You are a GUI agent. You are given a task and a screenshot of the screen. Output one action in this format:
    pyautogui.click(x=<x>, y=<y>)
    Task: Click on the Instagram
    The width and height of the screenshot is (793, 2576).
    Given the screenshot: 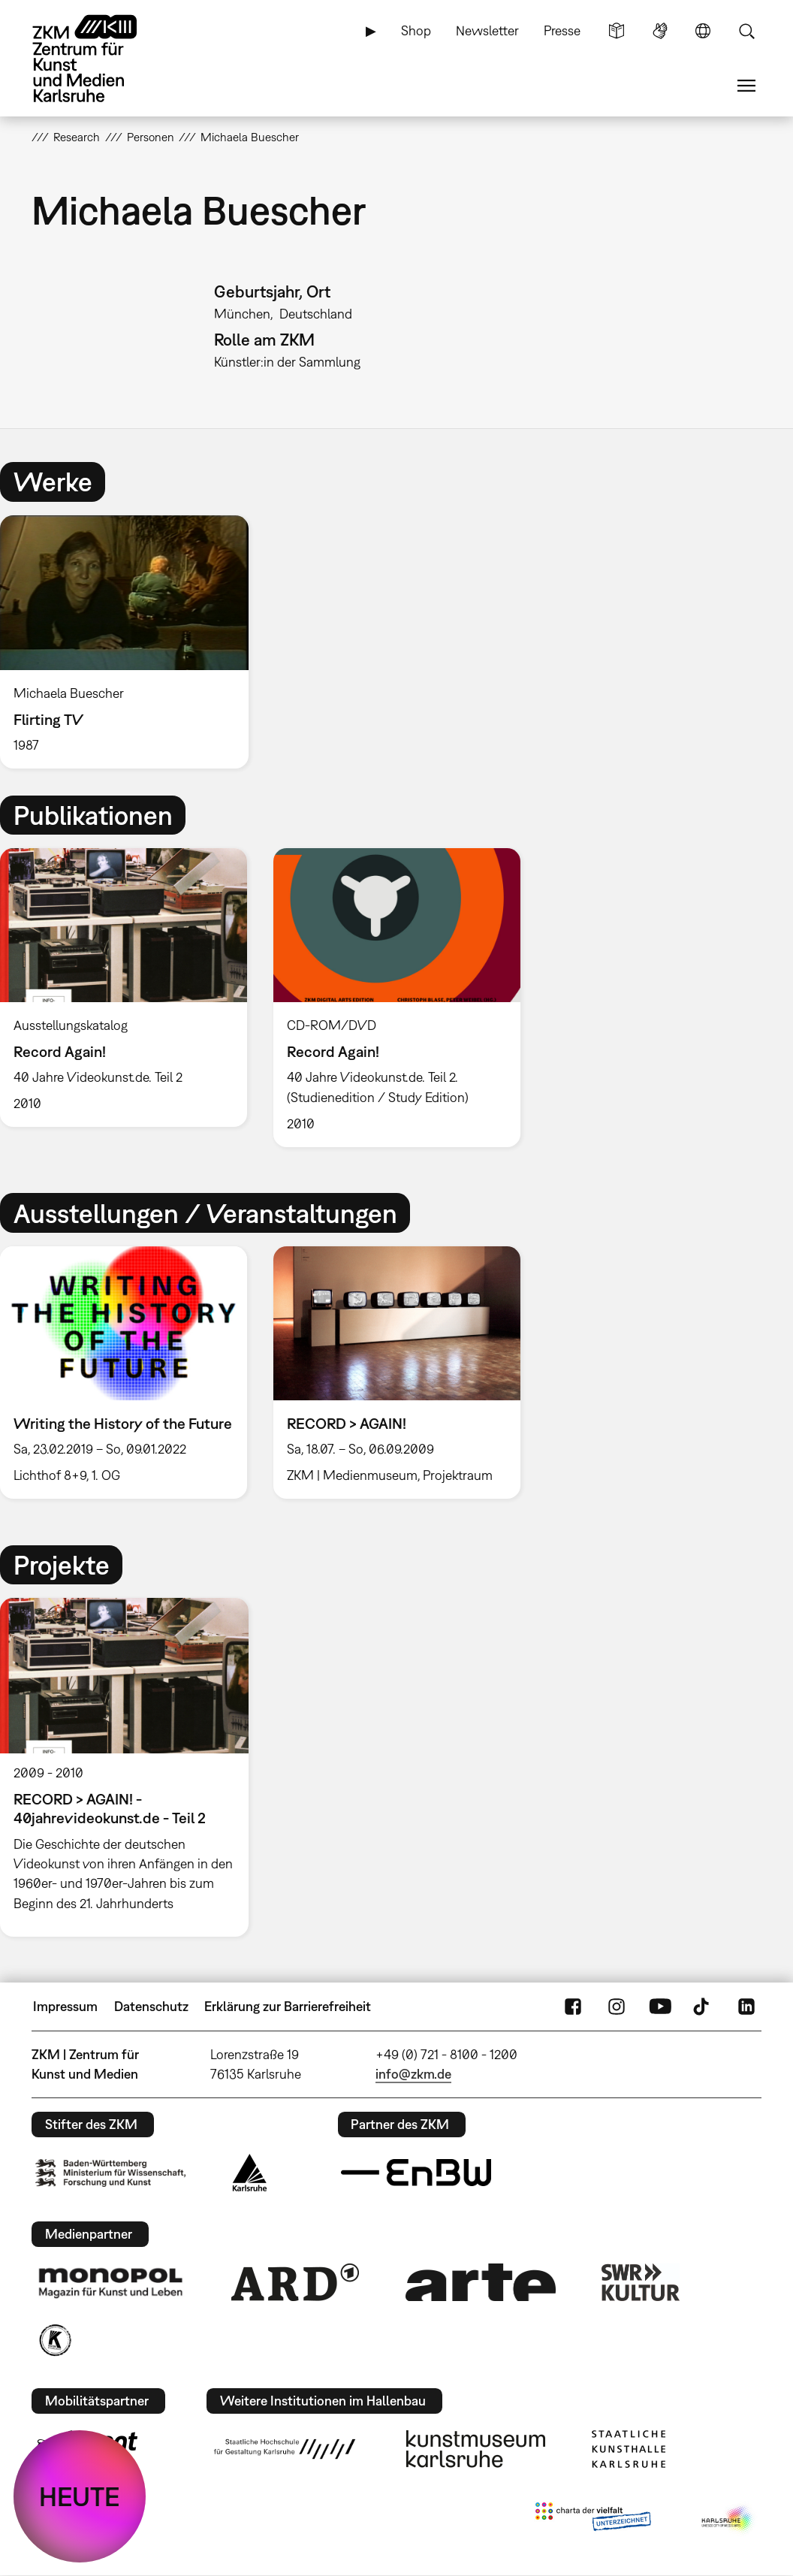 What is the action you would take?
    pyautogui.click(x=617, y=2006)
    